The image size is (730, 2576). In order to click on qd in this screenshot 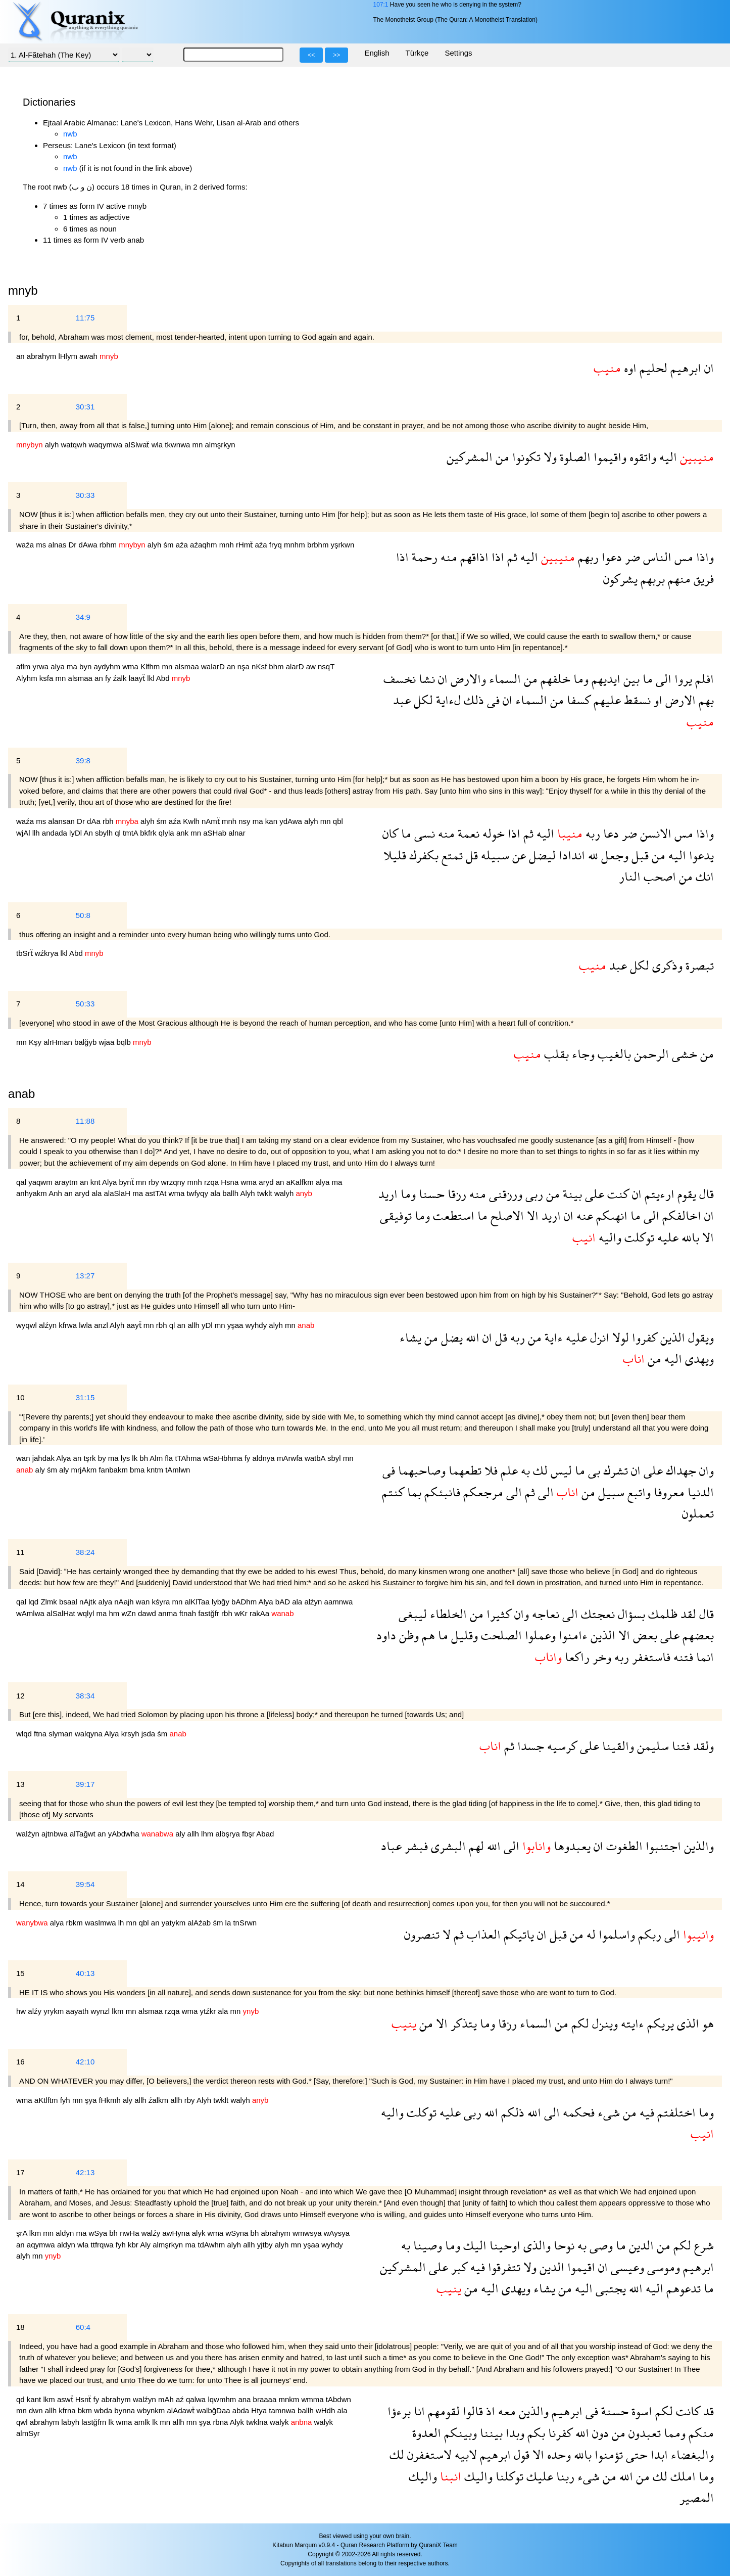, I will do `click(21, 2399)`.